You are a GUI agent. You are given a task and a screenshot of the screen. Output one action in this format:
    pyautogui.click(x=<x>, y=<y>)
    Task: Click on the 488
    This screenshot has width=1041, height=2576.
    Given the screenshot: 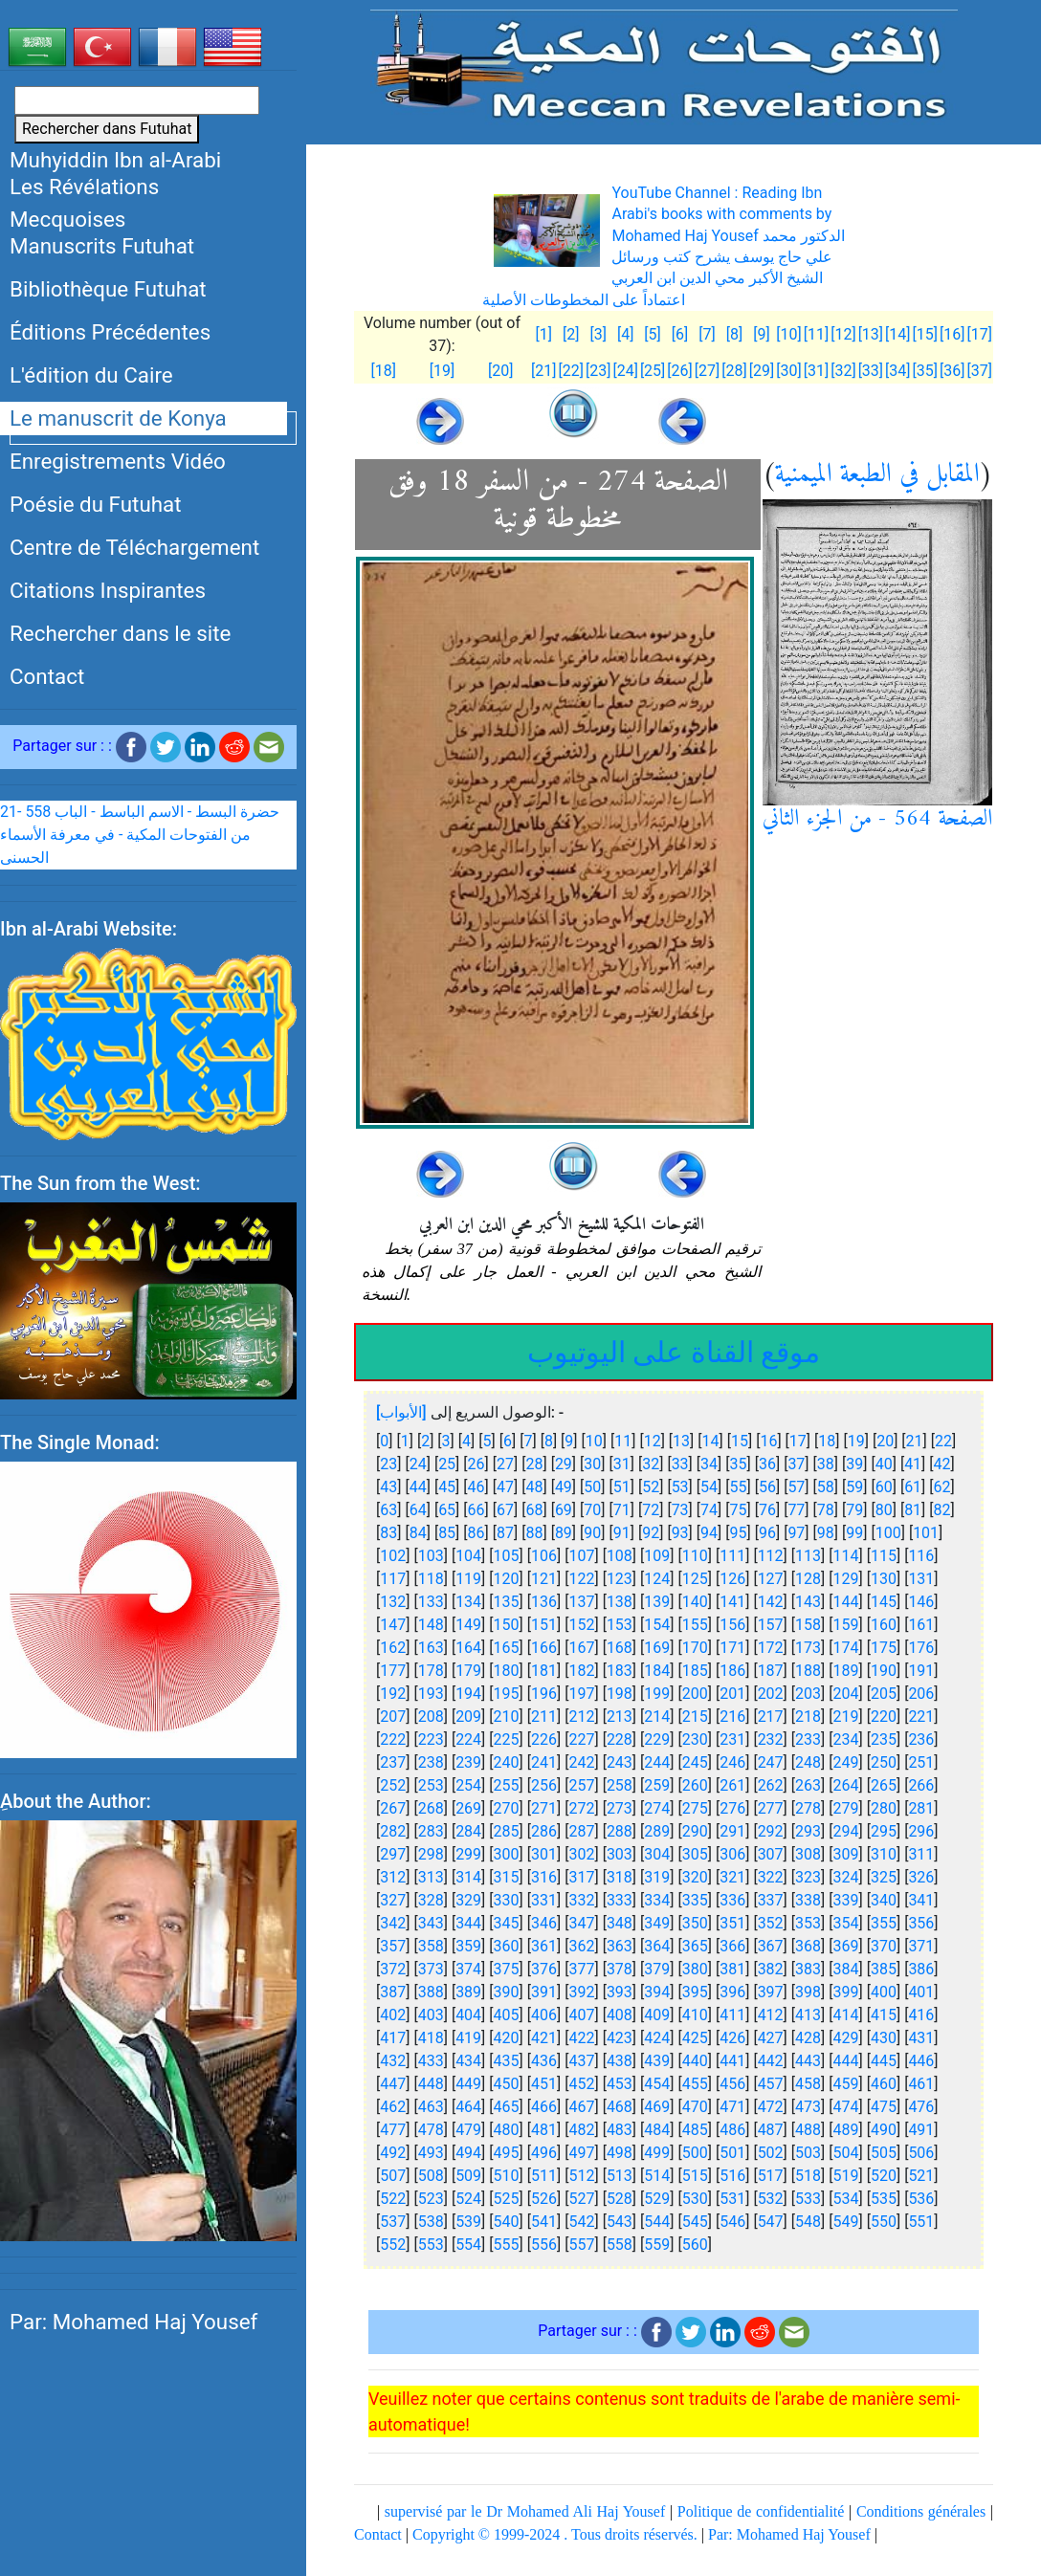 What is the action you would take?
    pyautogui.click(x=808, y=2130)
    